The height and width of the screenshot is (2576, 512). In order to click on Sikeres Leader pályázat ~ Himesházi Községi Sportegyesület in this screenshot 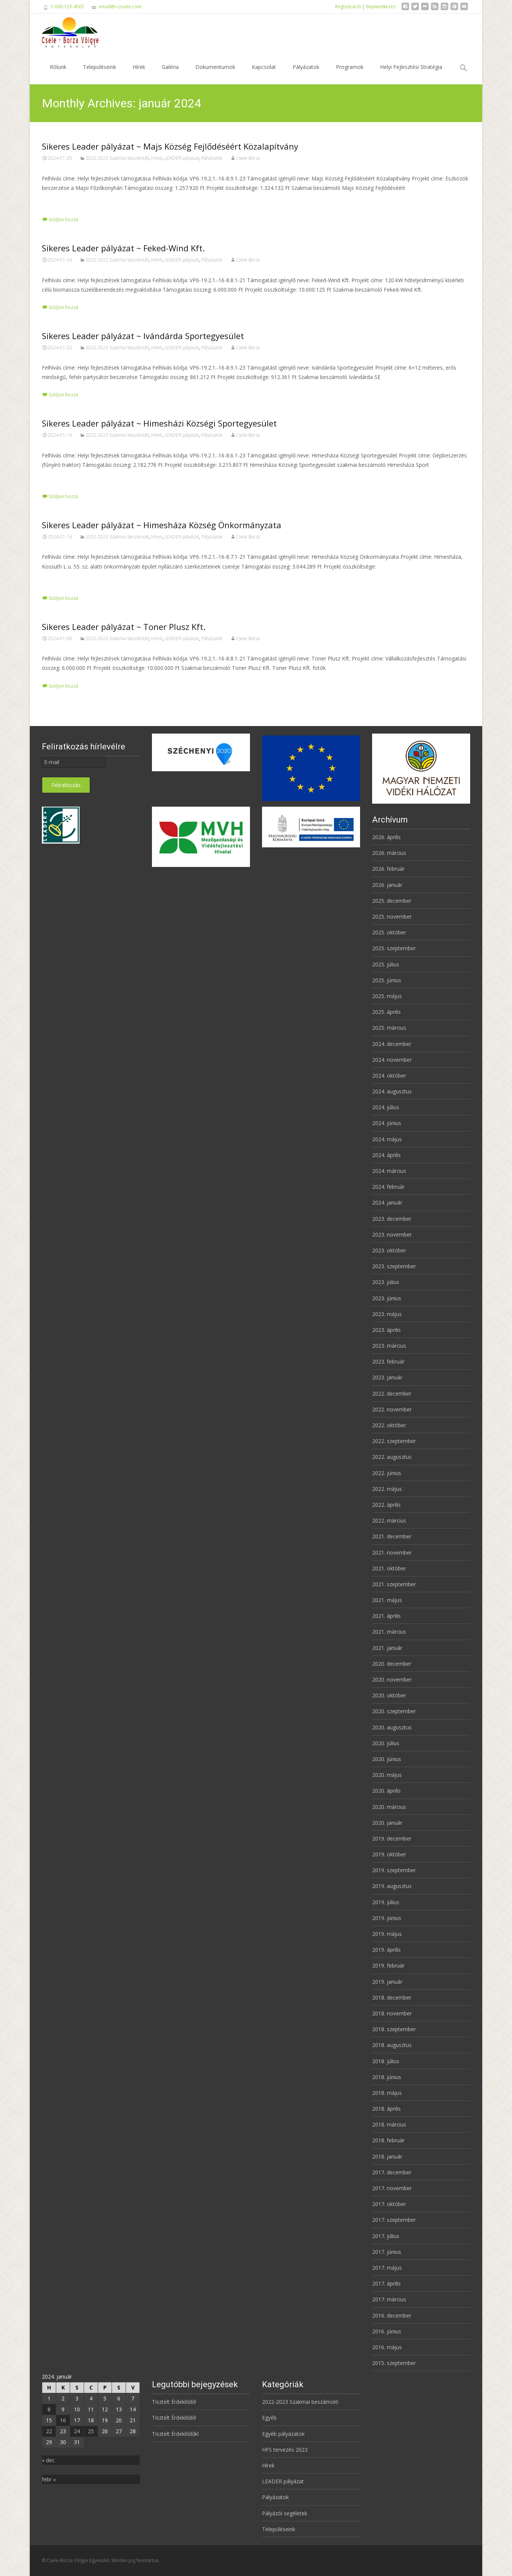, I will do `click(159, 423)`.